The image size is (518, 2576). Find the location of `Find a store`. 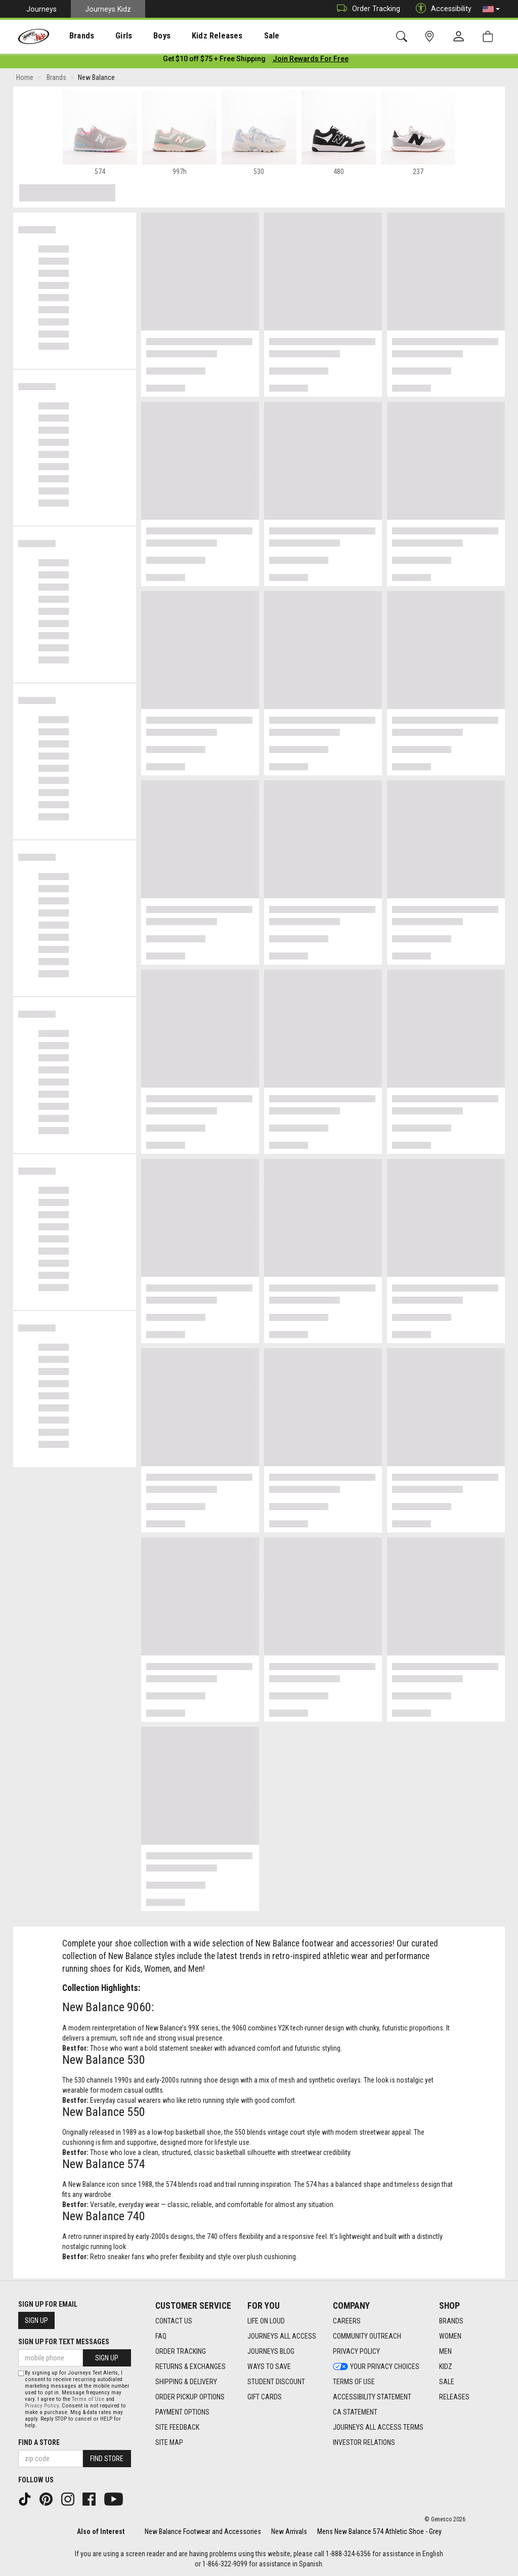

Find a store is located at coordinates (39, 2442).